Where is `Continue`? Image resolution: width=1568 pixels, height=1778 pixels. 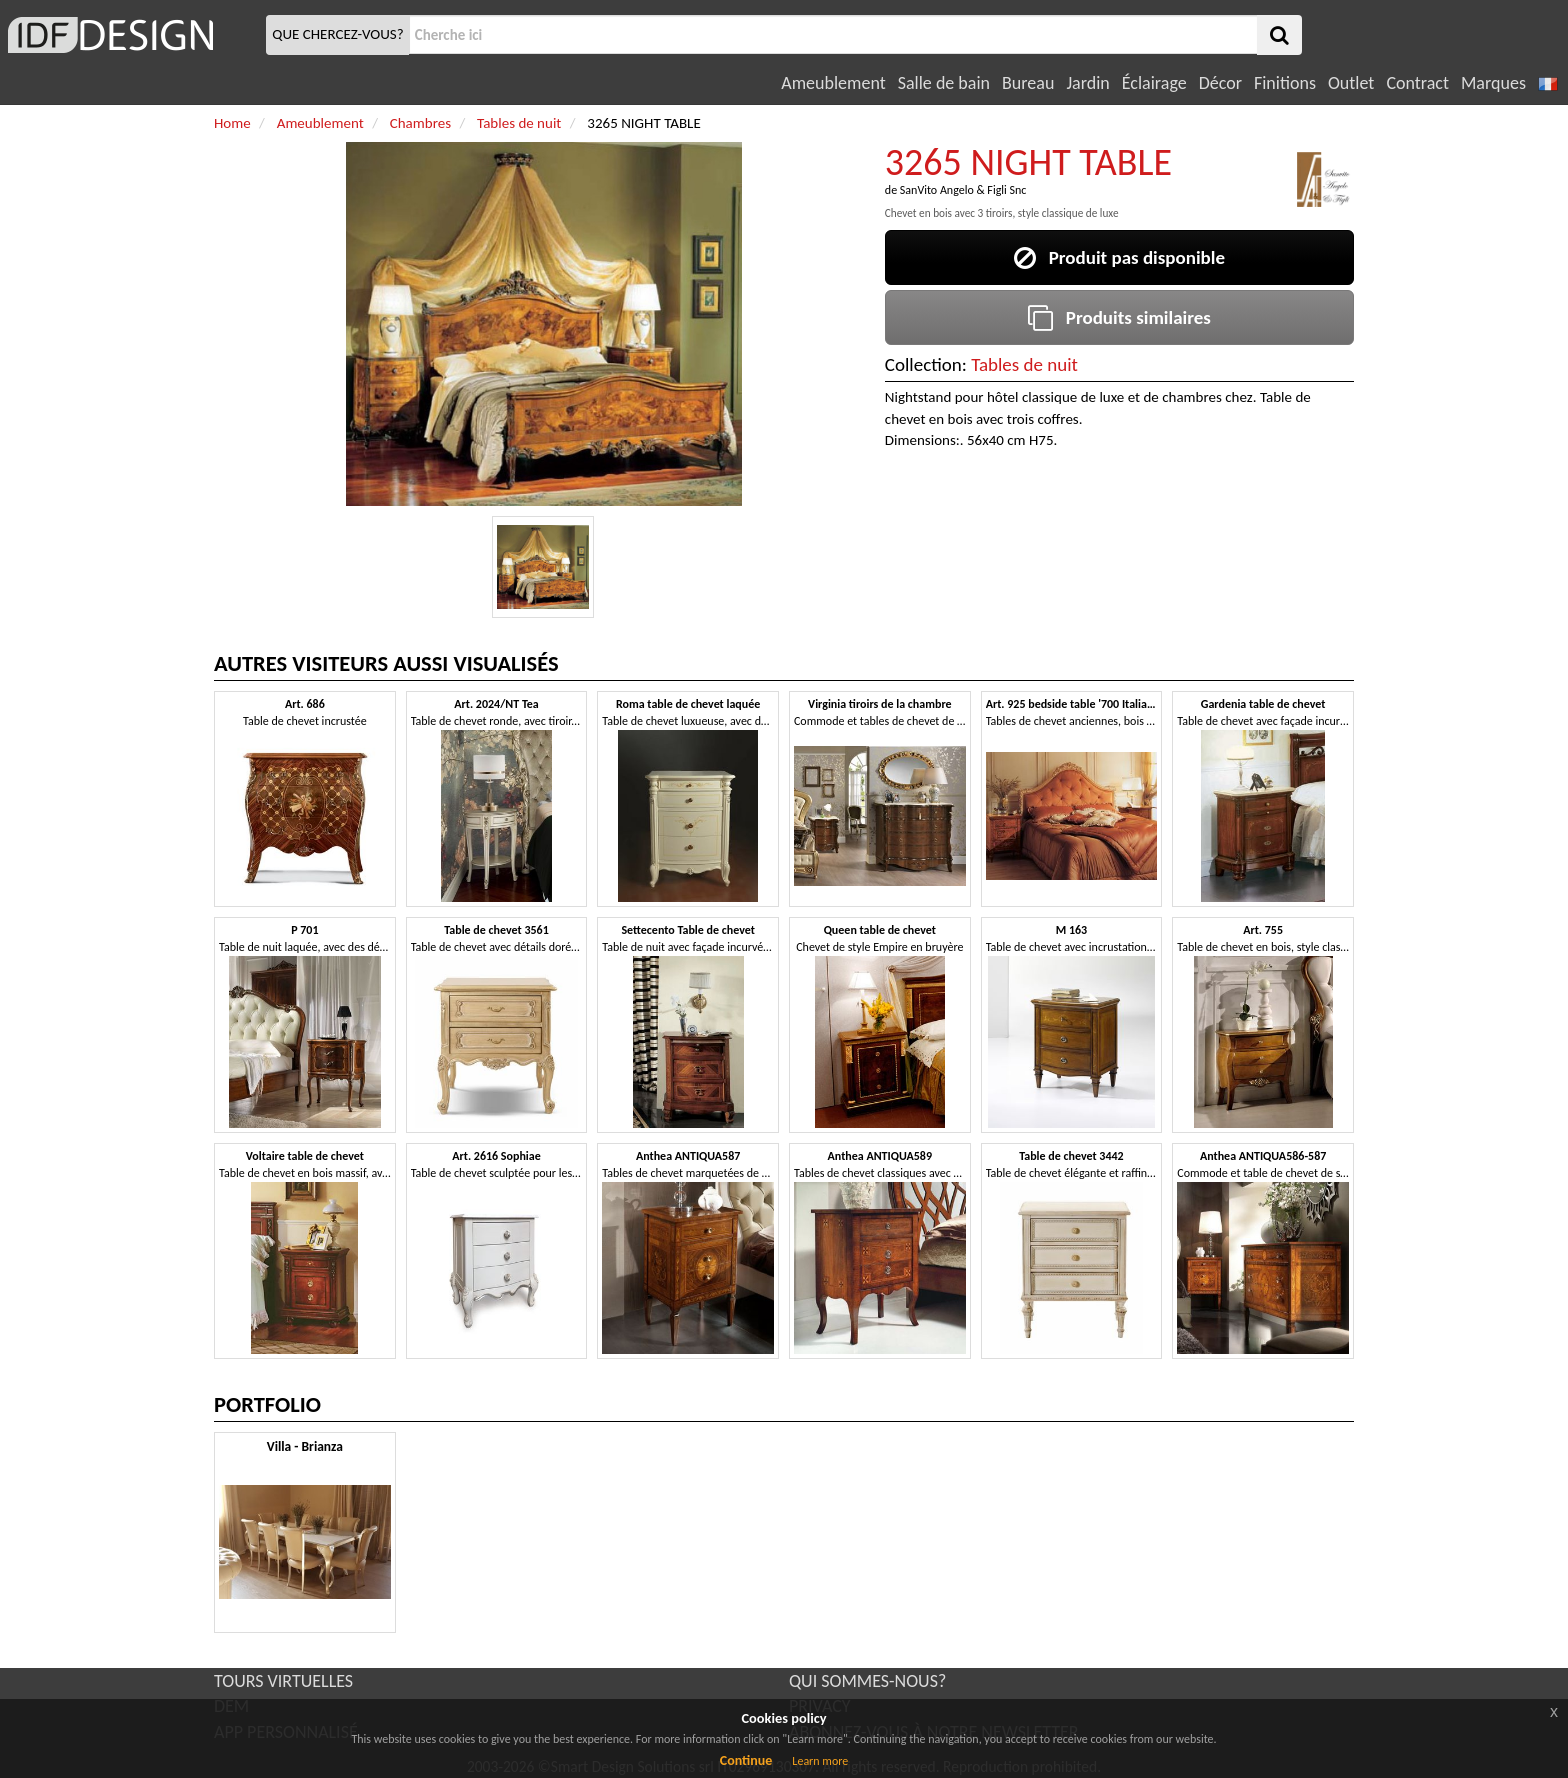 Continue is located at coordinates (746, 1760).